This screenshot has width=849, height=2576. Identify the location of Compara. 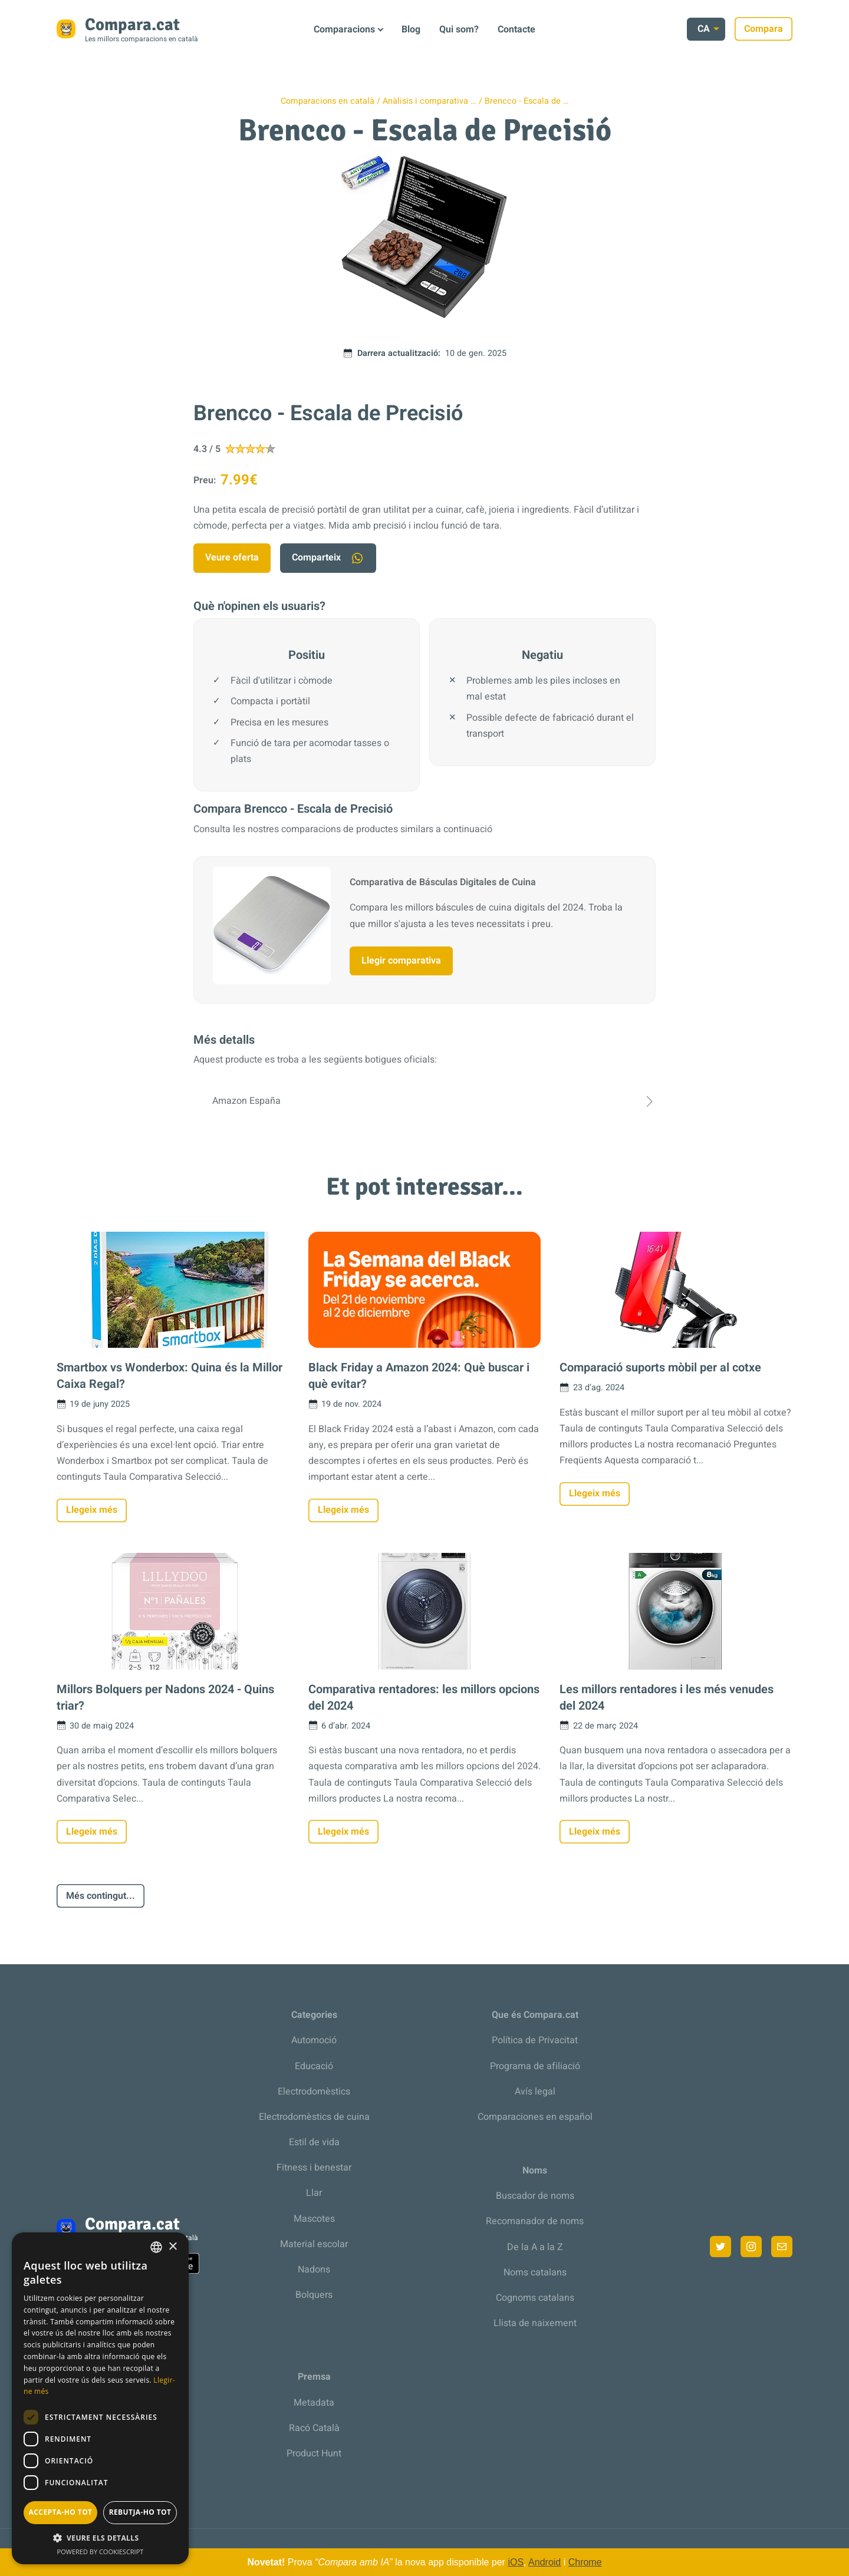
(763, 29).